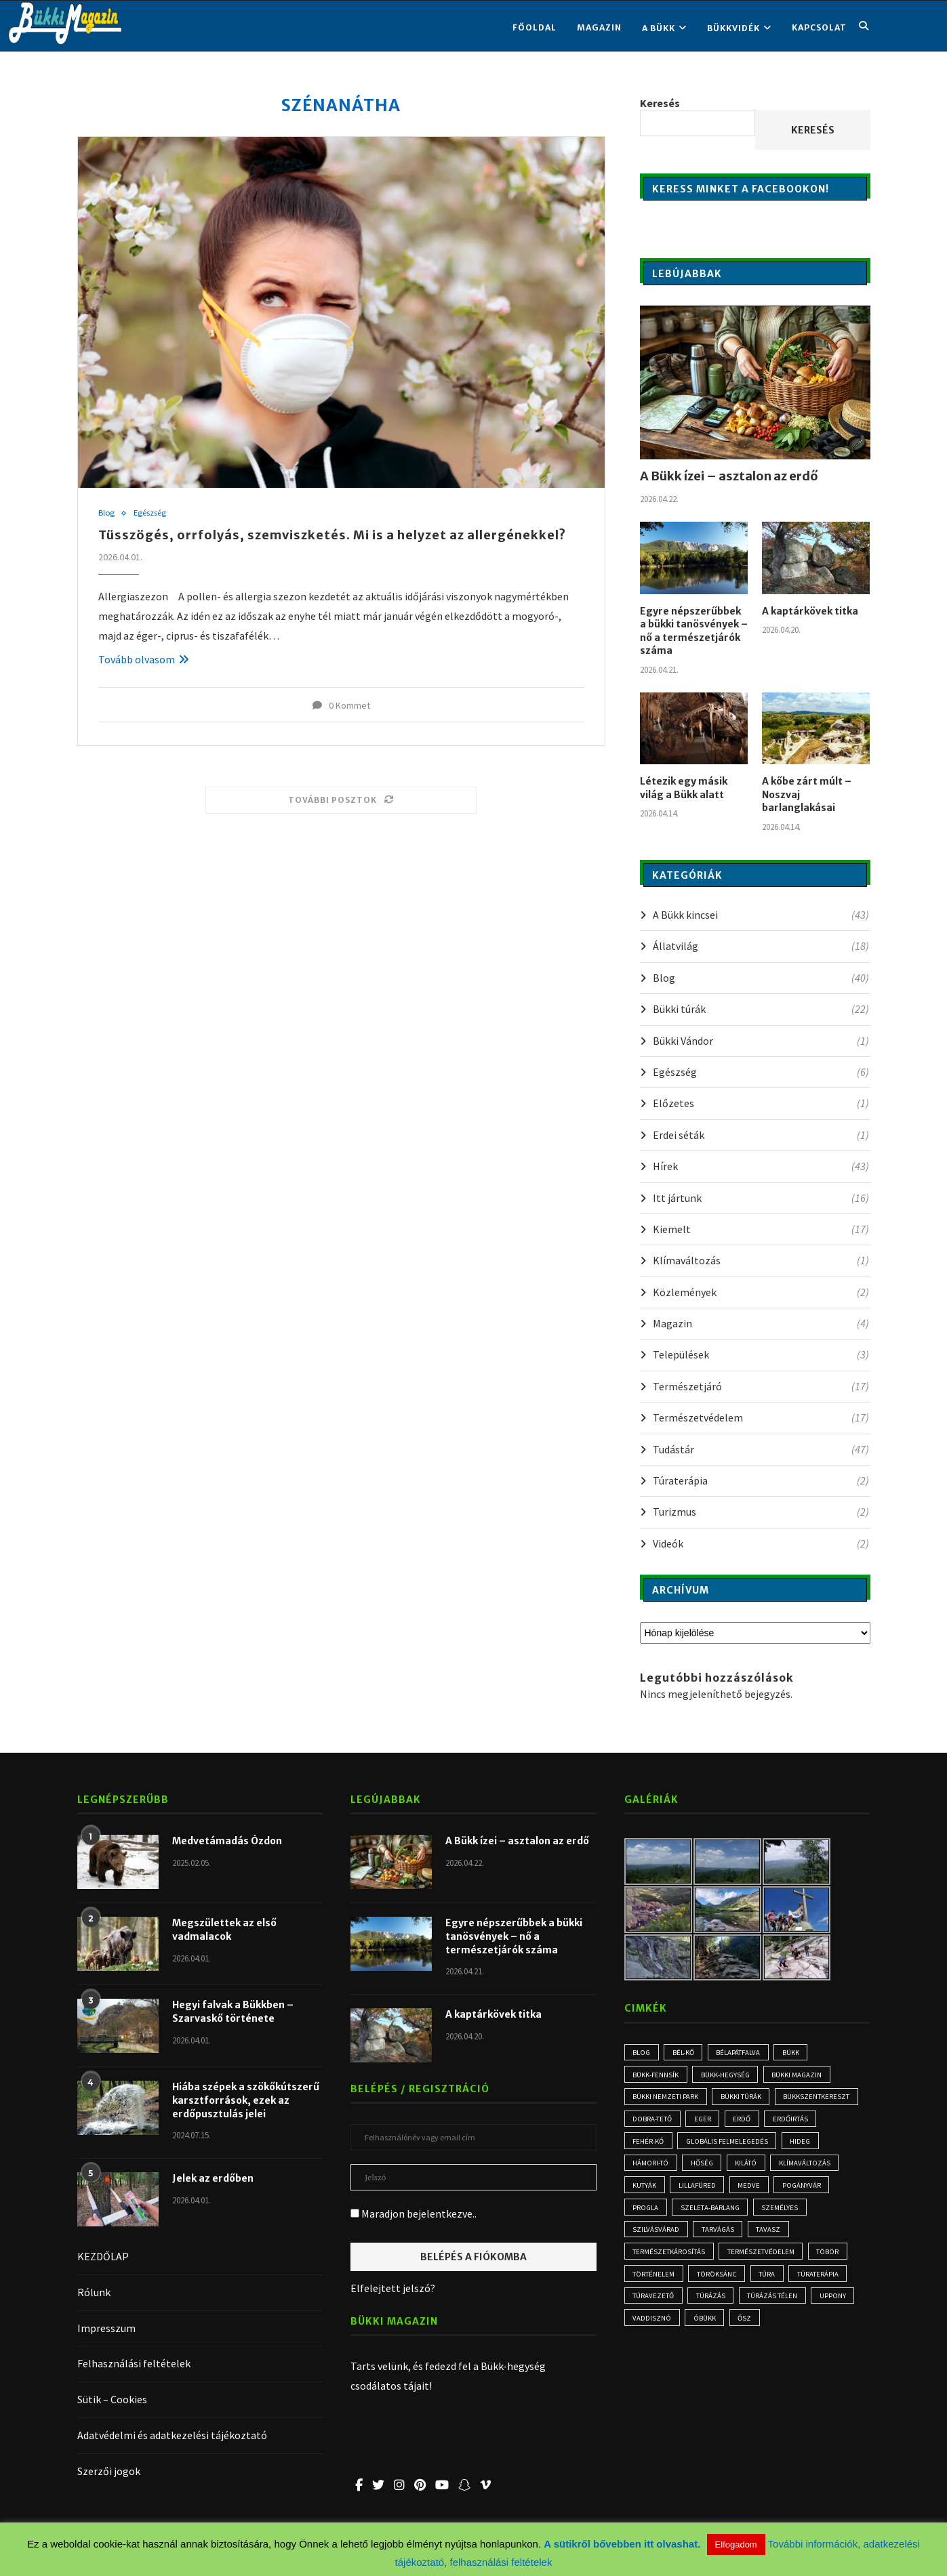 The width and height of the screenshot is (947, 2576). Describe the element at coordinates (227, 1841) in the screenshot. I see `Medvetámadás Ózdon` at that location.